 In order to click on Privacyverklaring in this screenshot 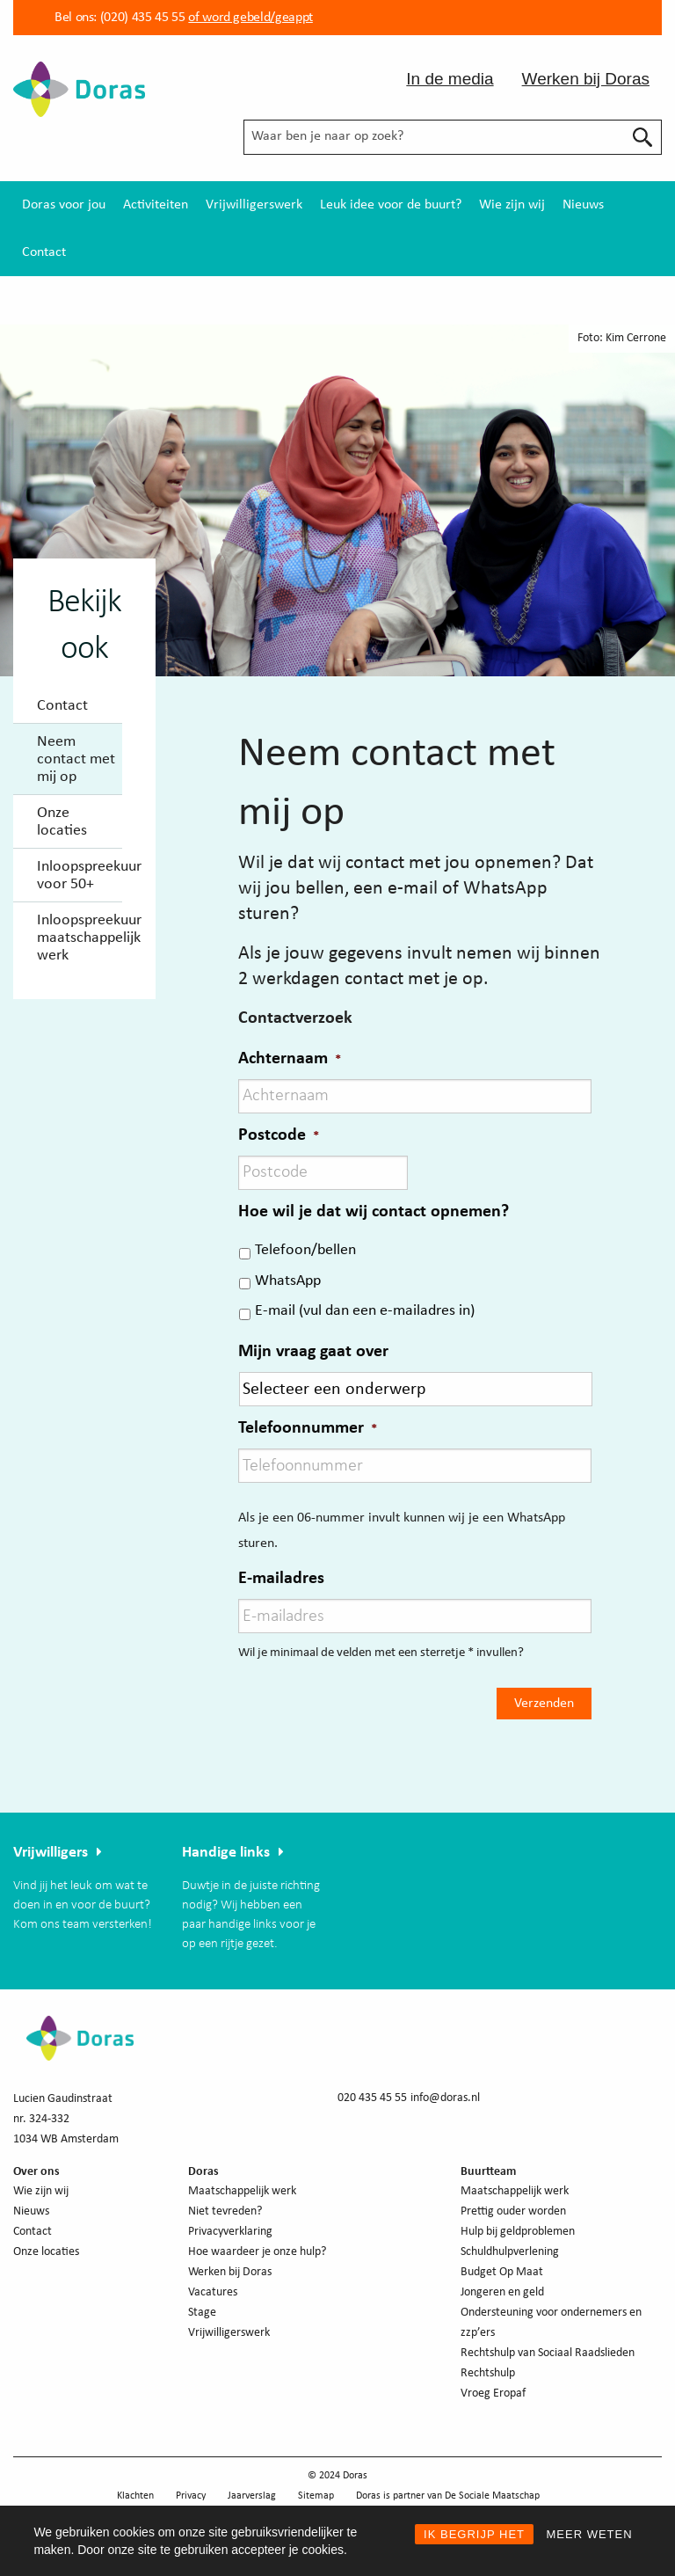, I will do `click(230, 2231)`.